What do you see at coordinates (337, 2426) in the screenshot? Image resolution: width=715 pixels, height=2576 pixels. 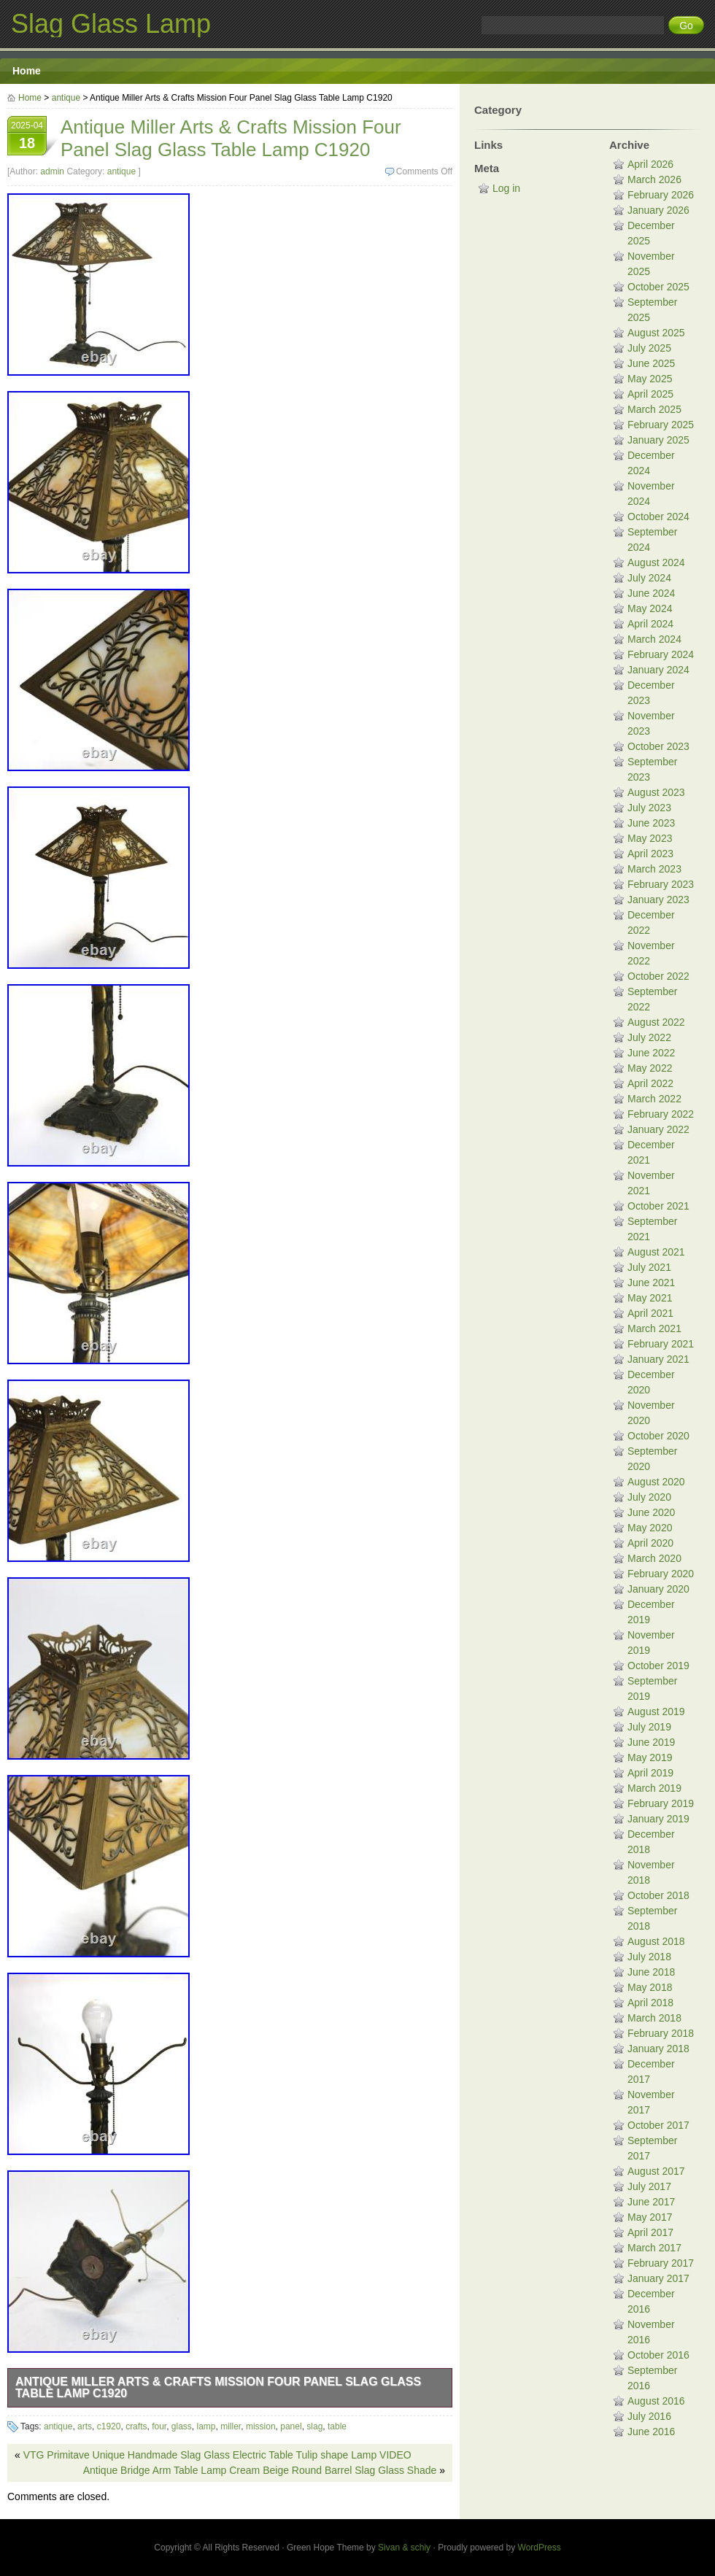 I see `table` at bounding box center [337, 2426].